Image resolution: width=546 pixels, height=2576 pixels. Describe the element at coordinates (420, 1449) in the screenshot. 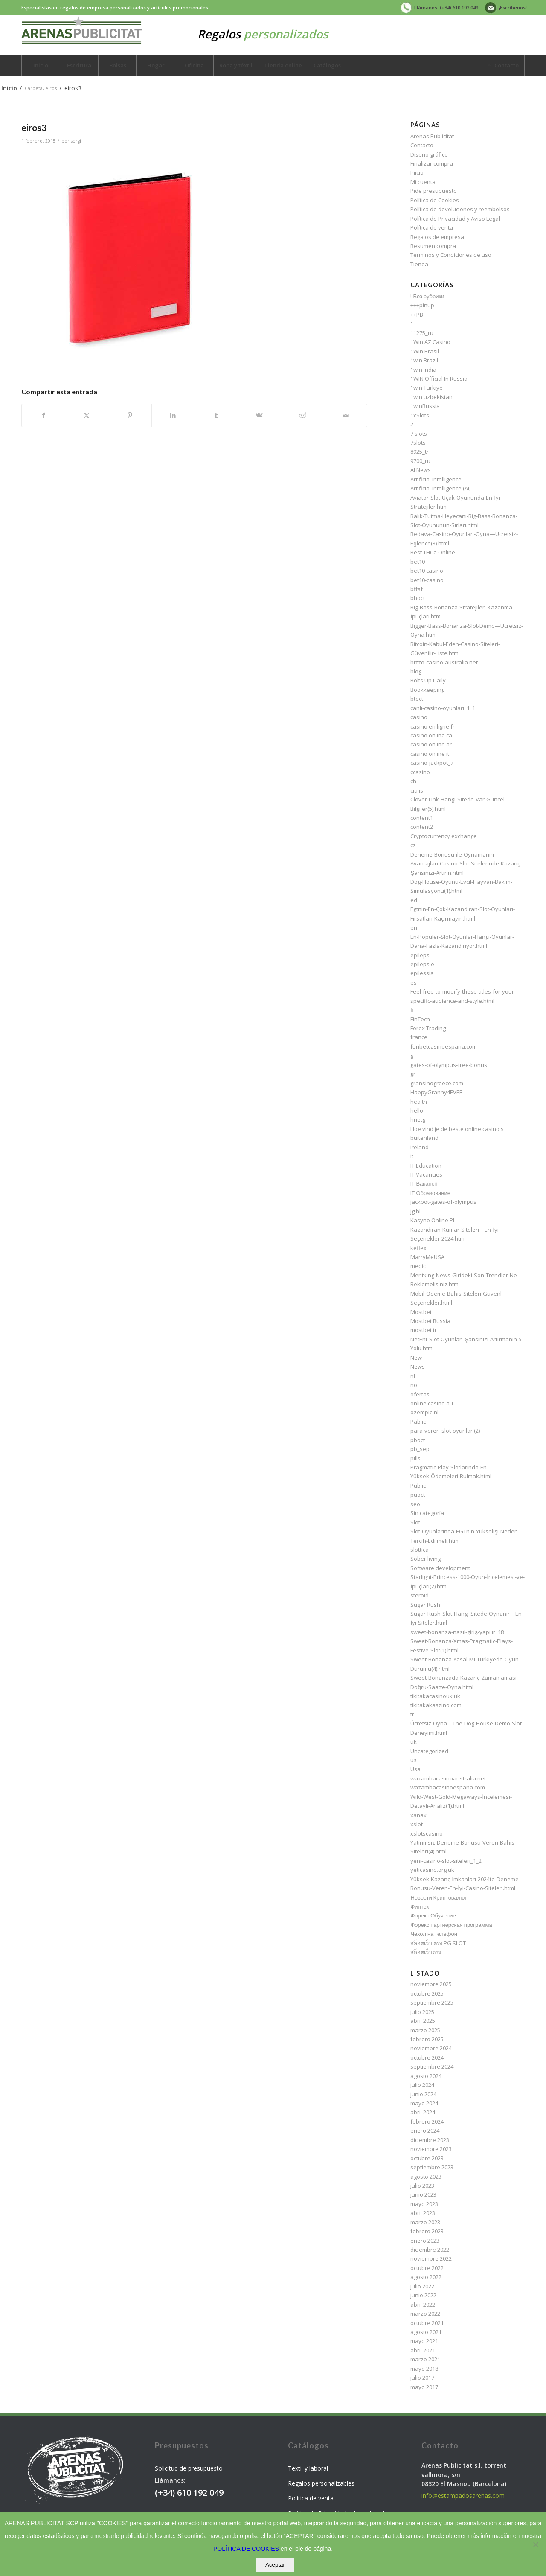

I see `pb_sep` at that location.